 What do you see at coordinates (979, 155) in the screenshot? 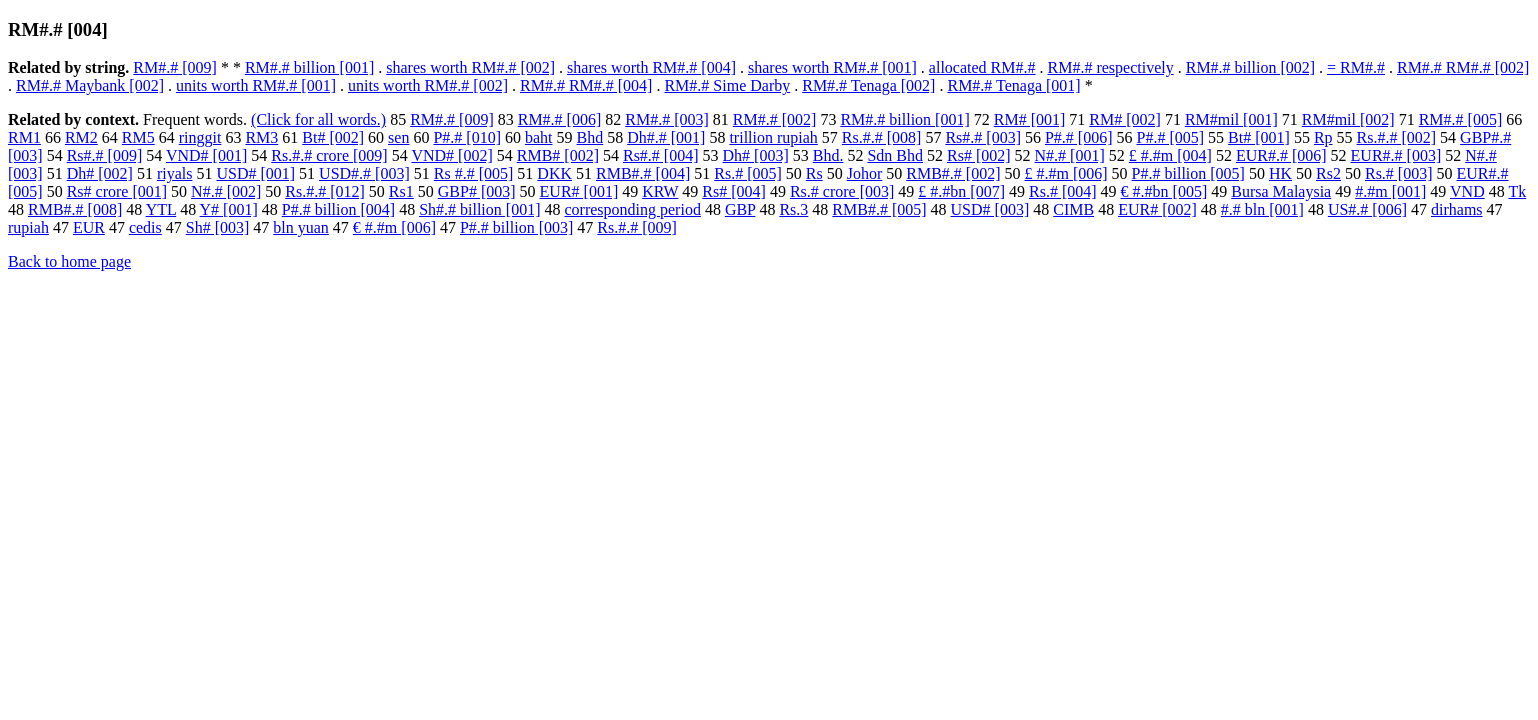
I see `Rs# [002]` at bounding box center [979, 155].